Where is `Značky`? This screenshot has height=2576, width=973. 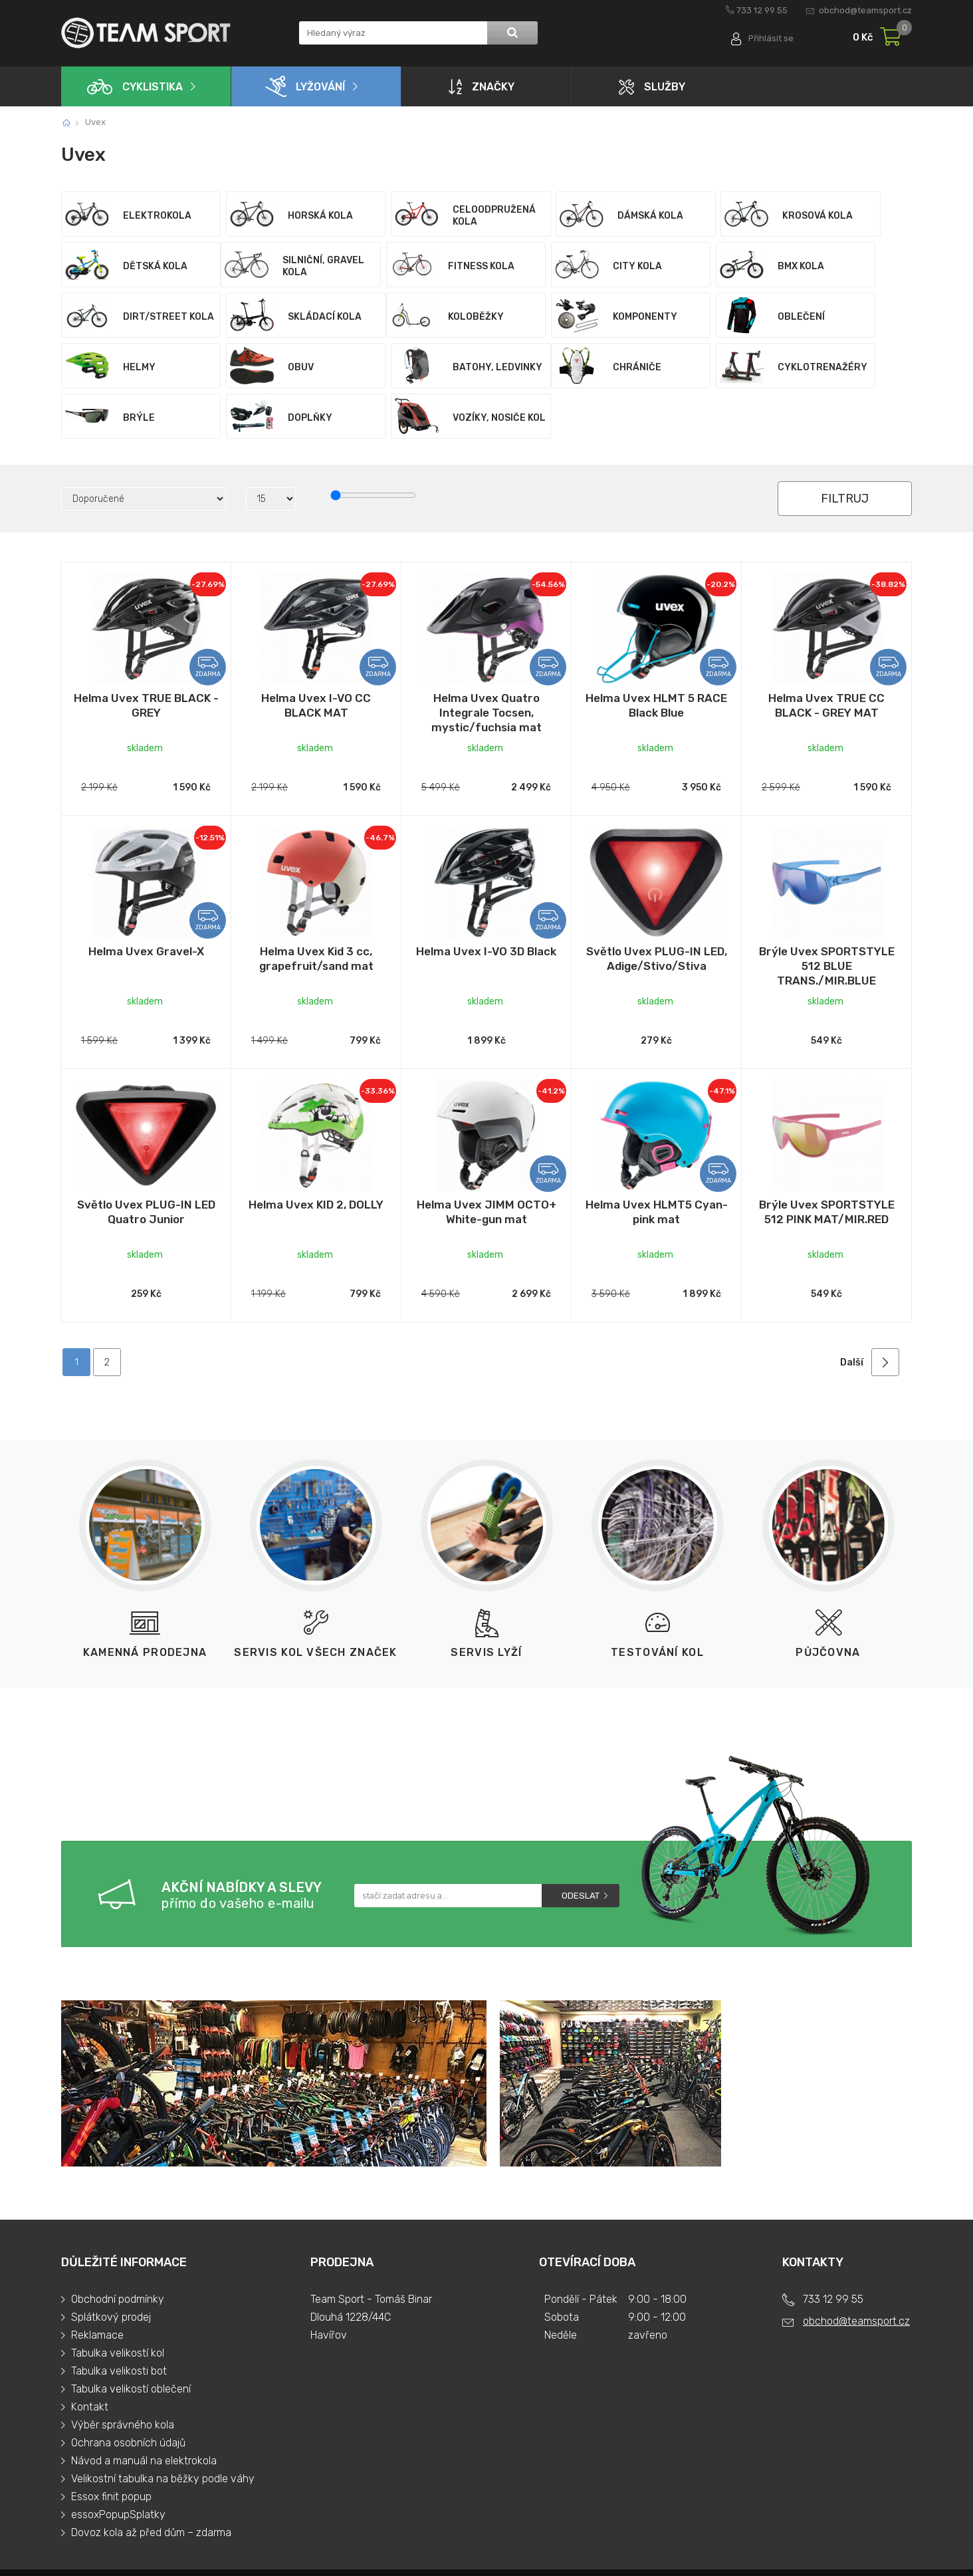 Značky is located at coordinates (481, 86).